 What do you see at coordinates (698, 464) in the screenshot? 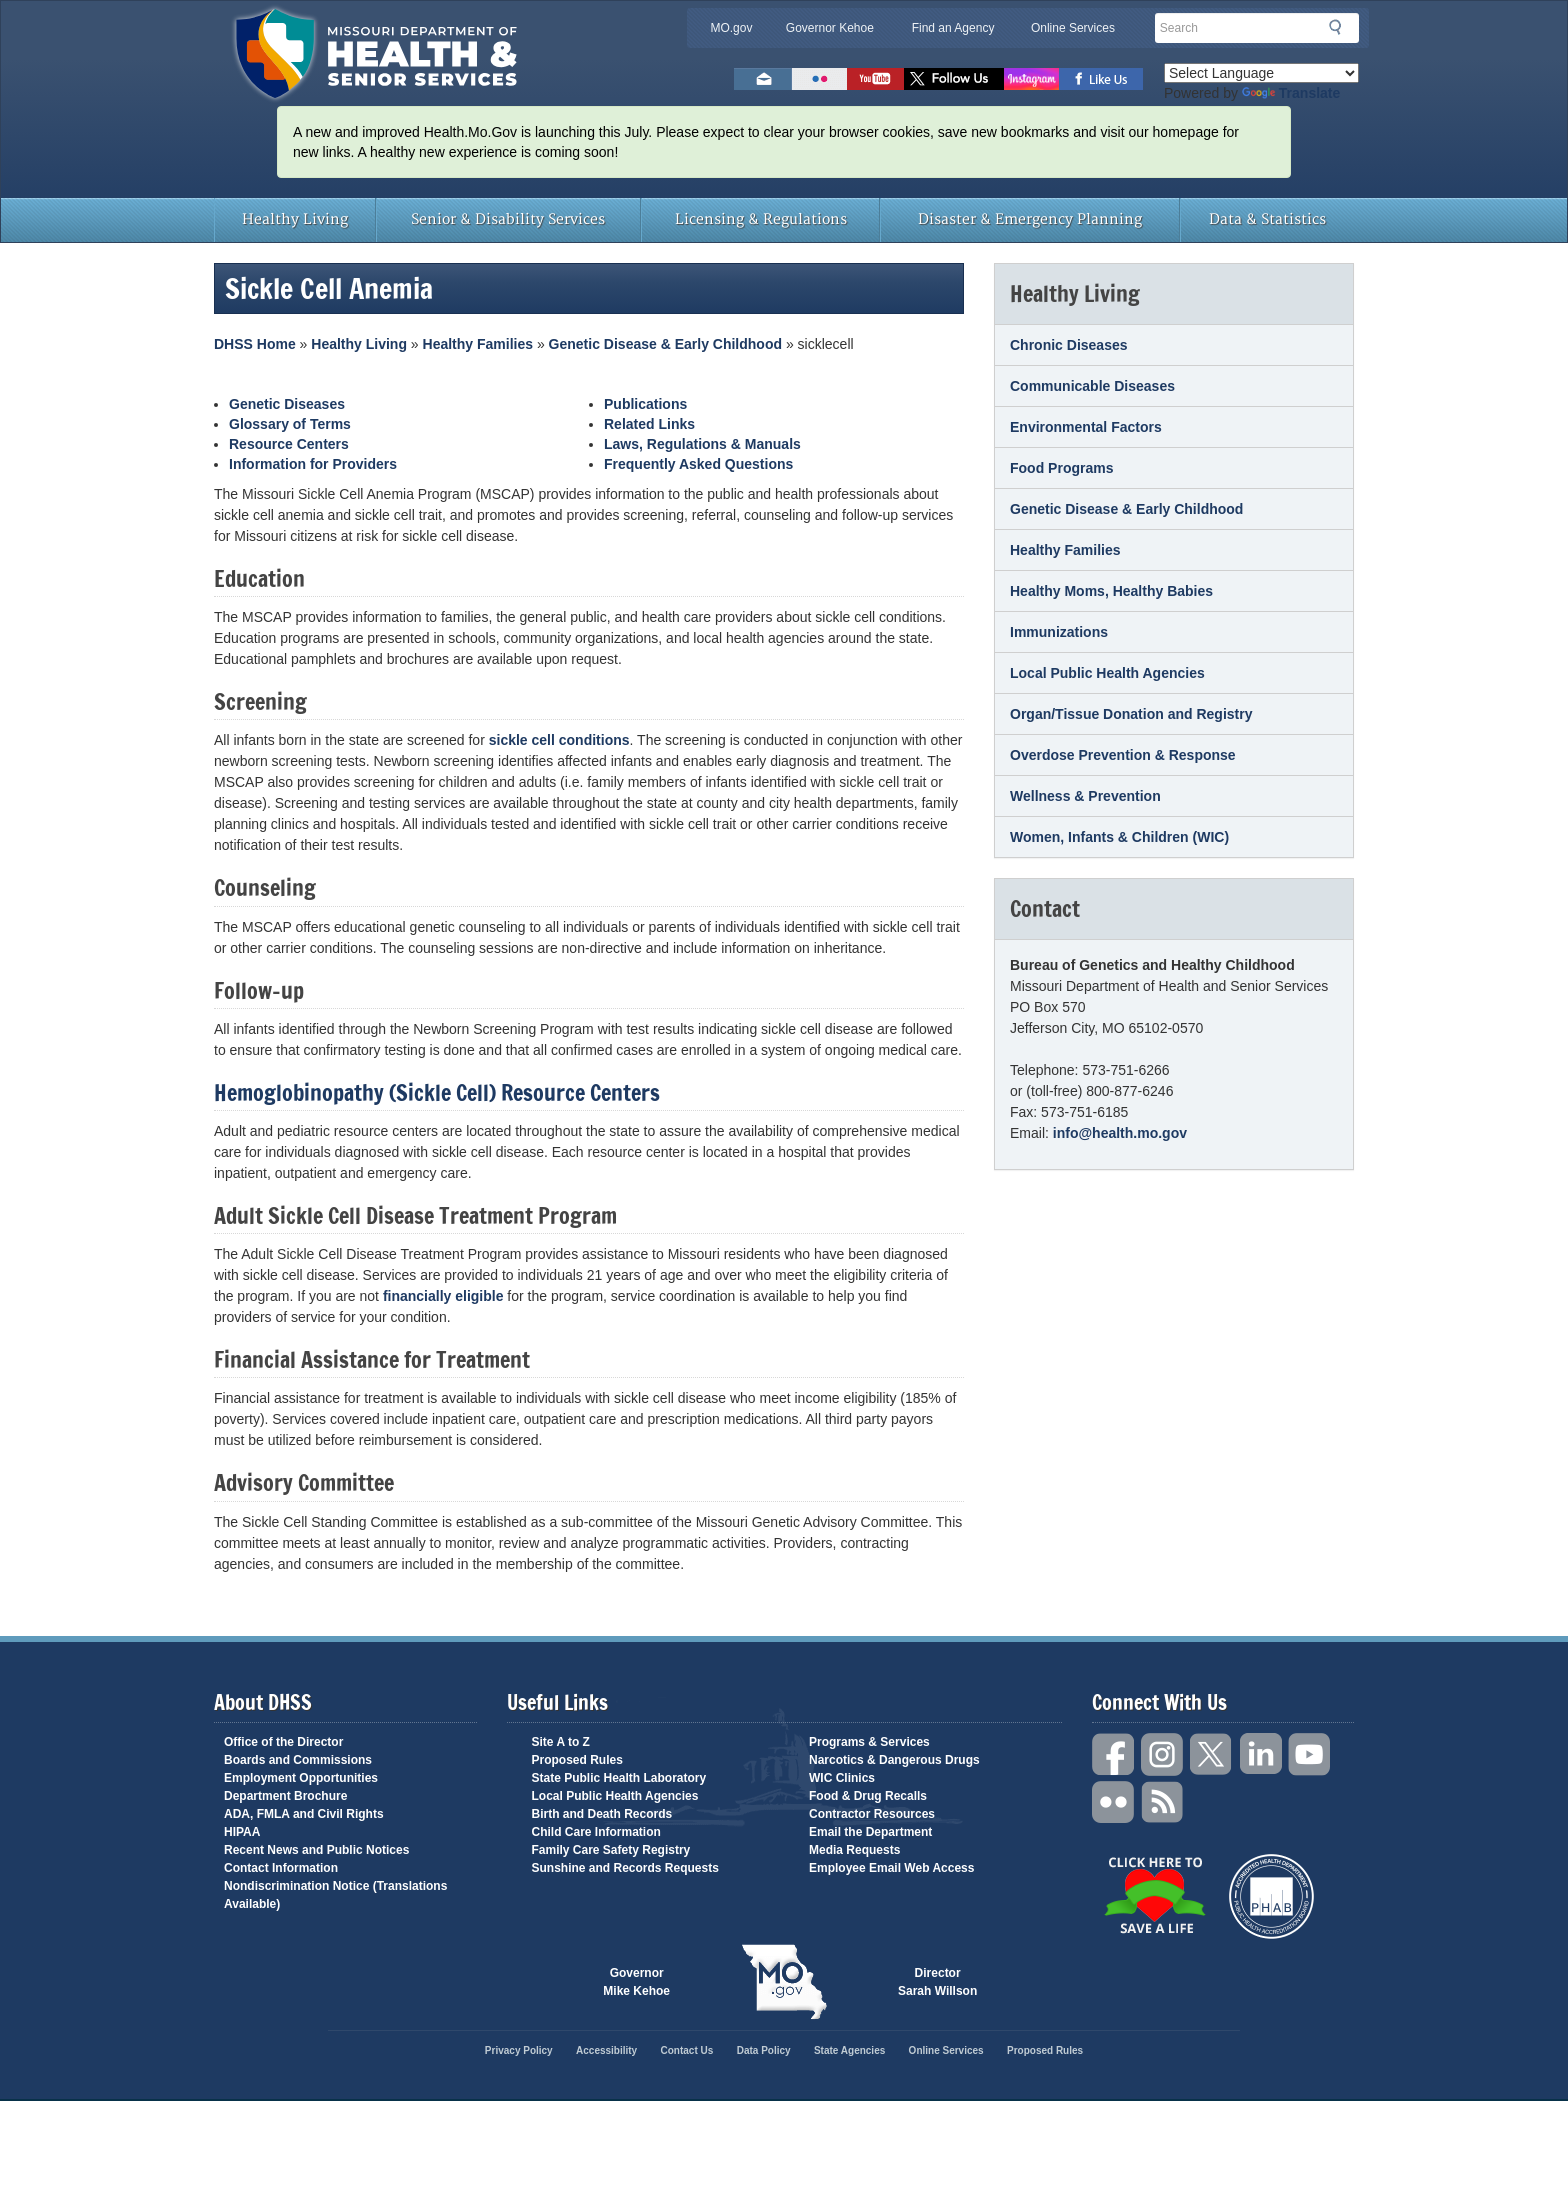
I see `Frequently Asked Questions` at bounding box center [698, 464].